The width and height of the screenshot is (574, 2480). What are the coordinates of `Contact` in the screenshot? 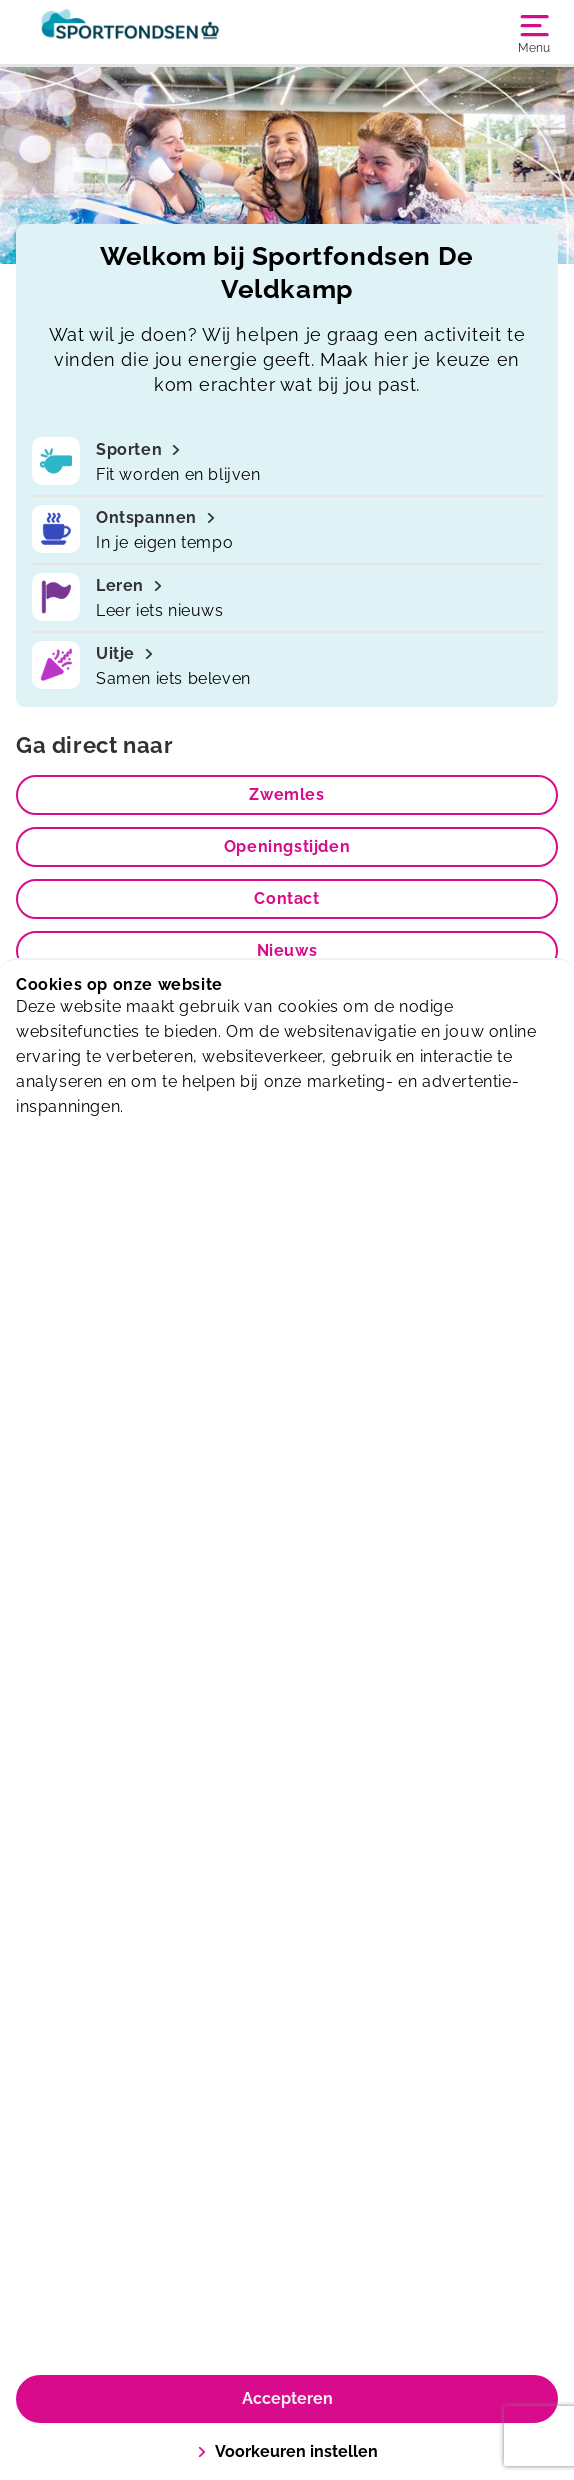 It's located at (286, 898).